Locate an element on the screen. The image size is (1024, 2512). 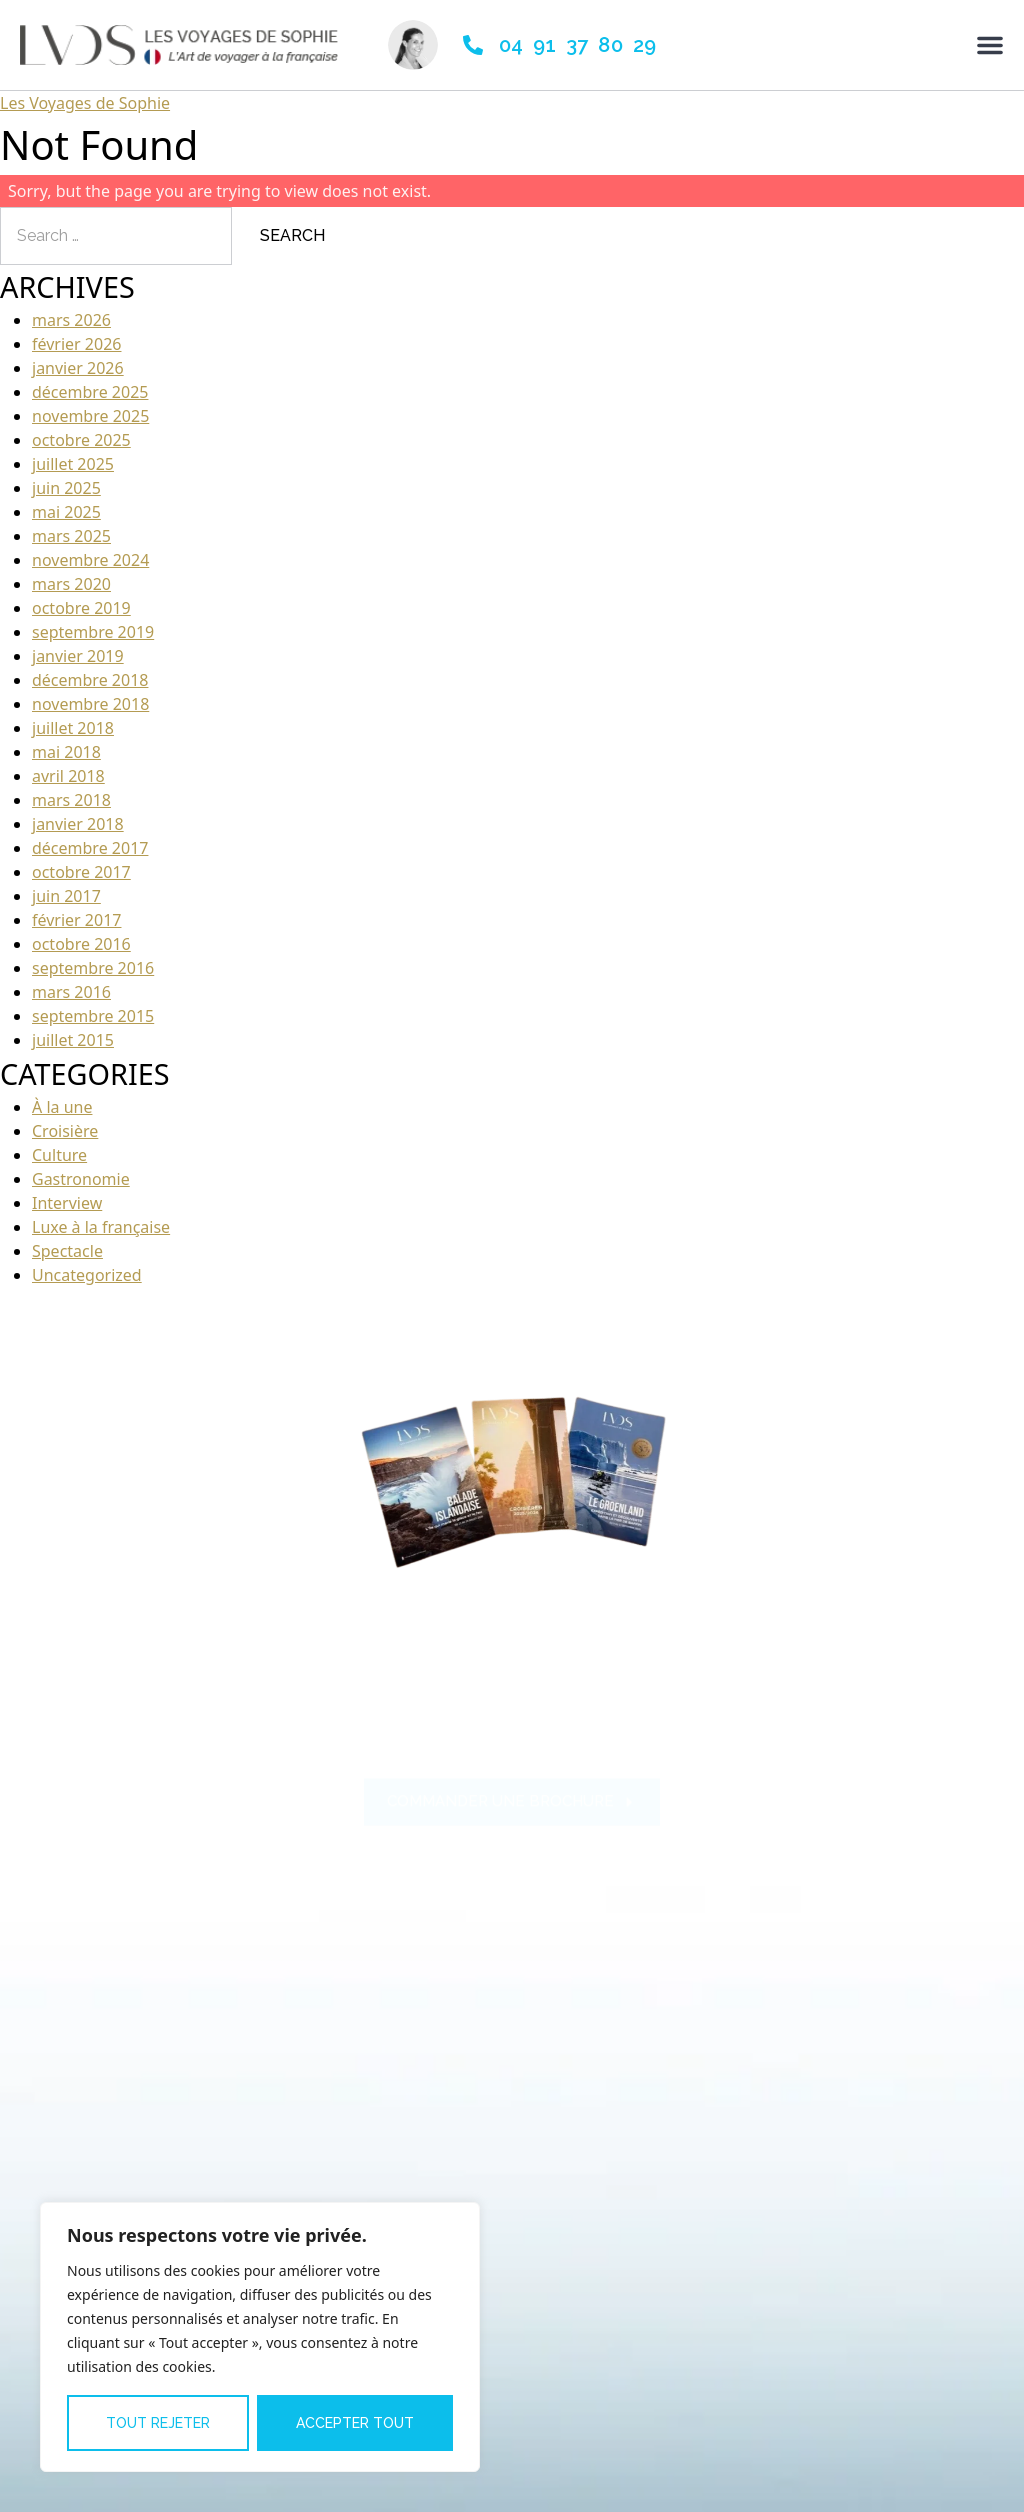
décembre 2018 is located at coordinates (90, 680).